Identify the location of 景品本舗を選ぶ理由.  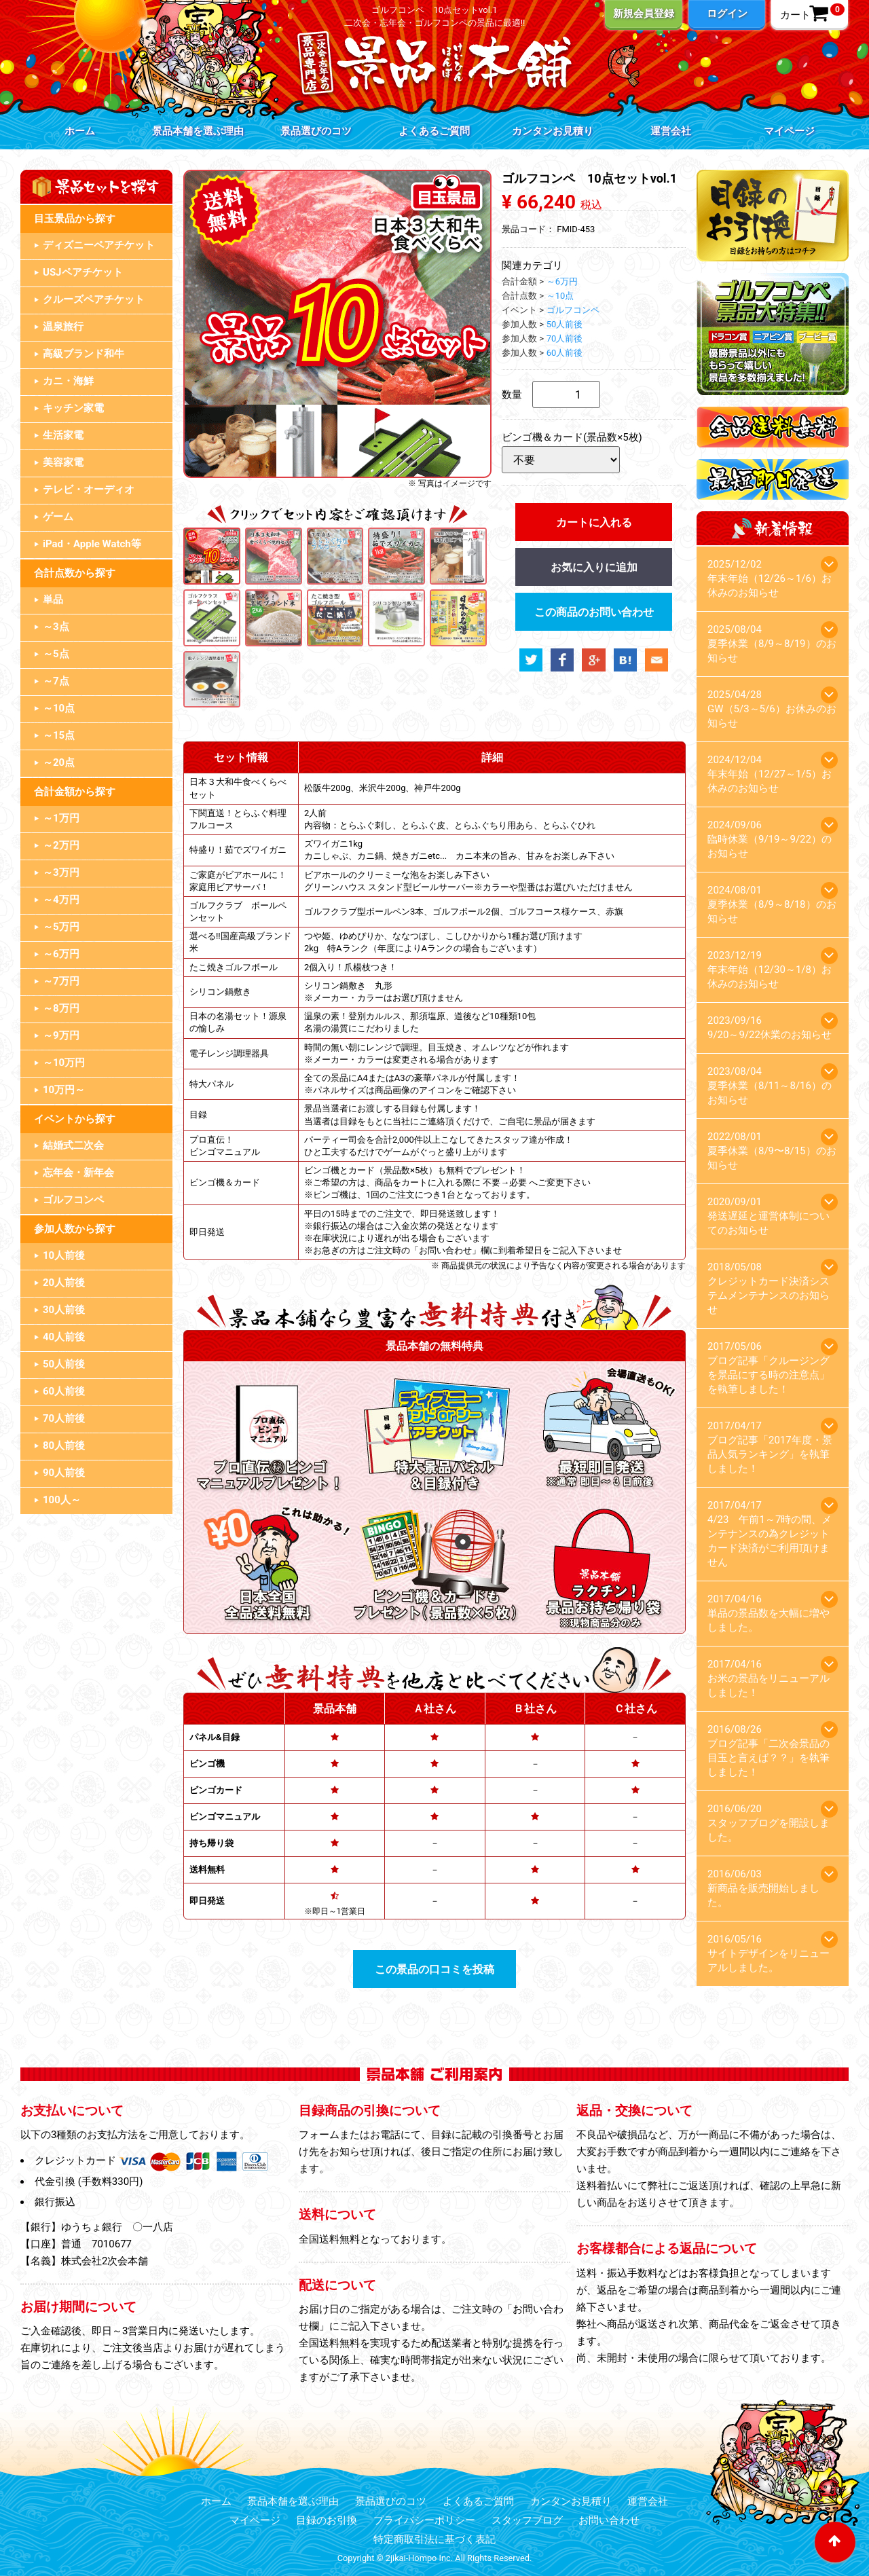
(198, 131).